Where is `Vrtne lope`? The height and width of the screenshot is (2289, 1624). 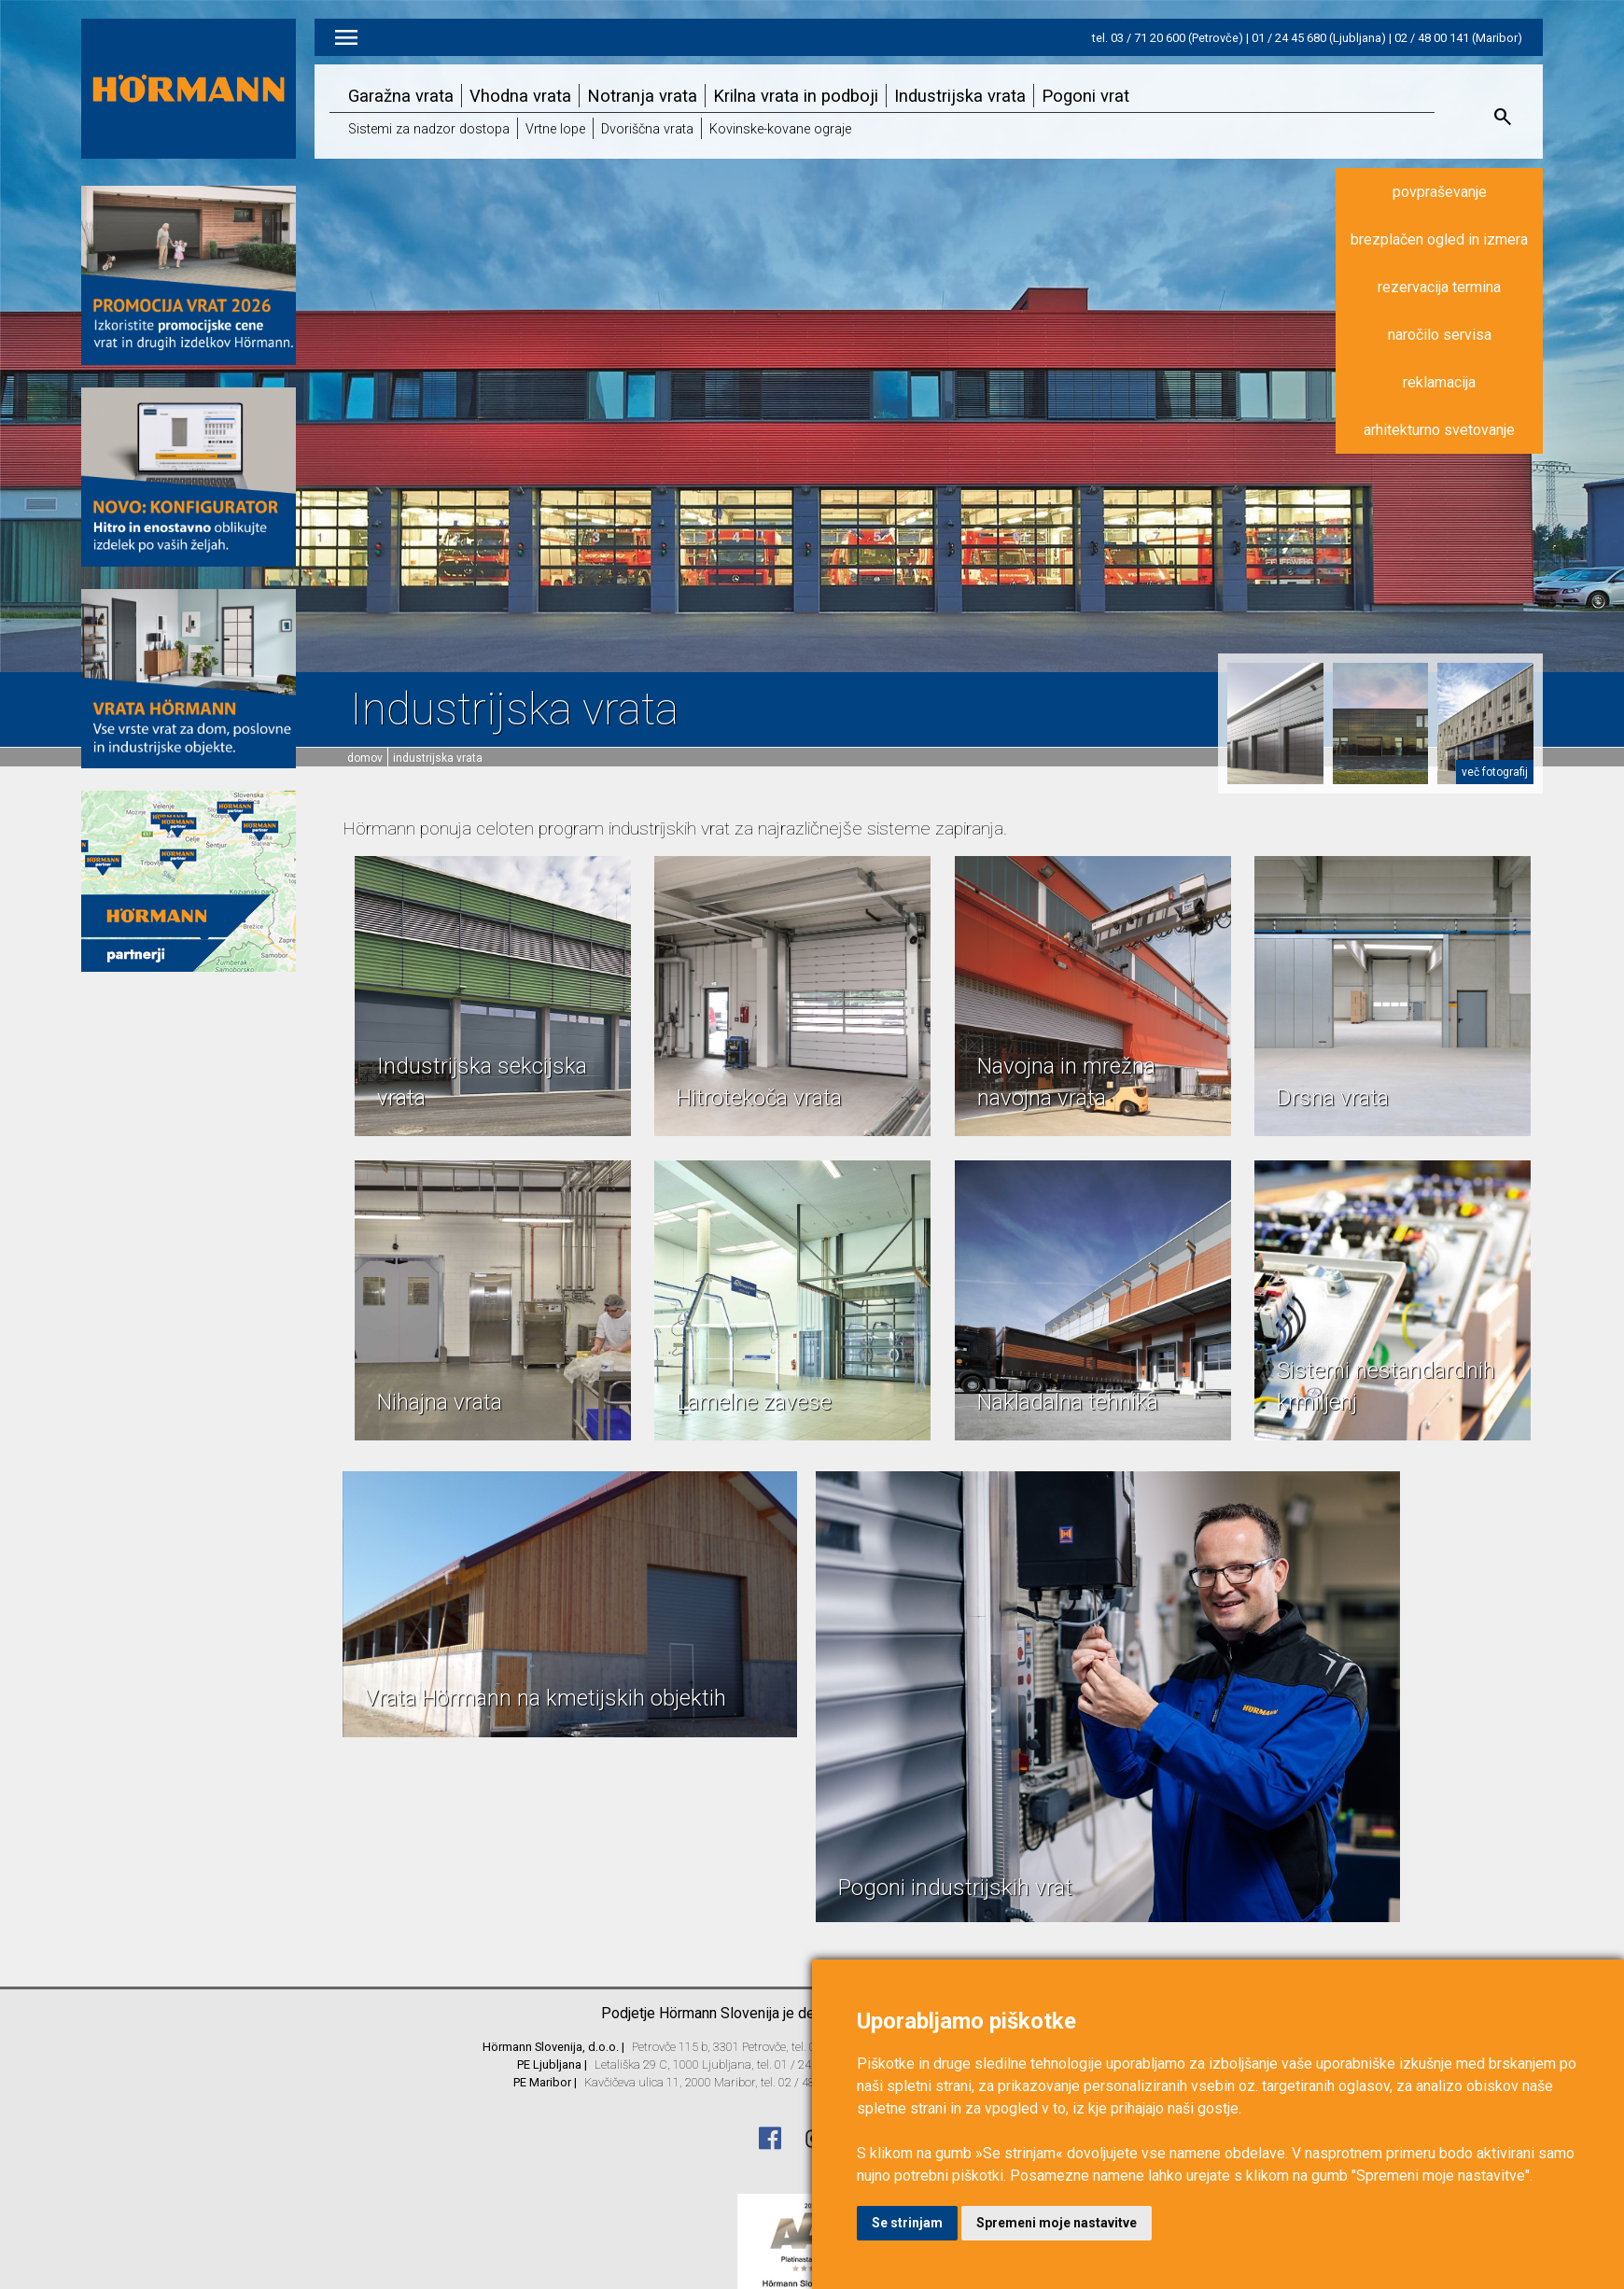 Vrtne lope is located at coordinates (555, 129).